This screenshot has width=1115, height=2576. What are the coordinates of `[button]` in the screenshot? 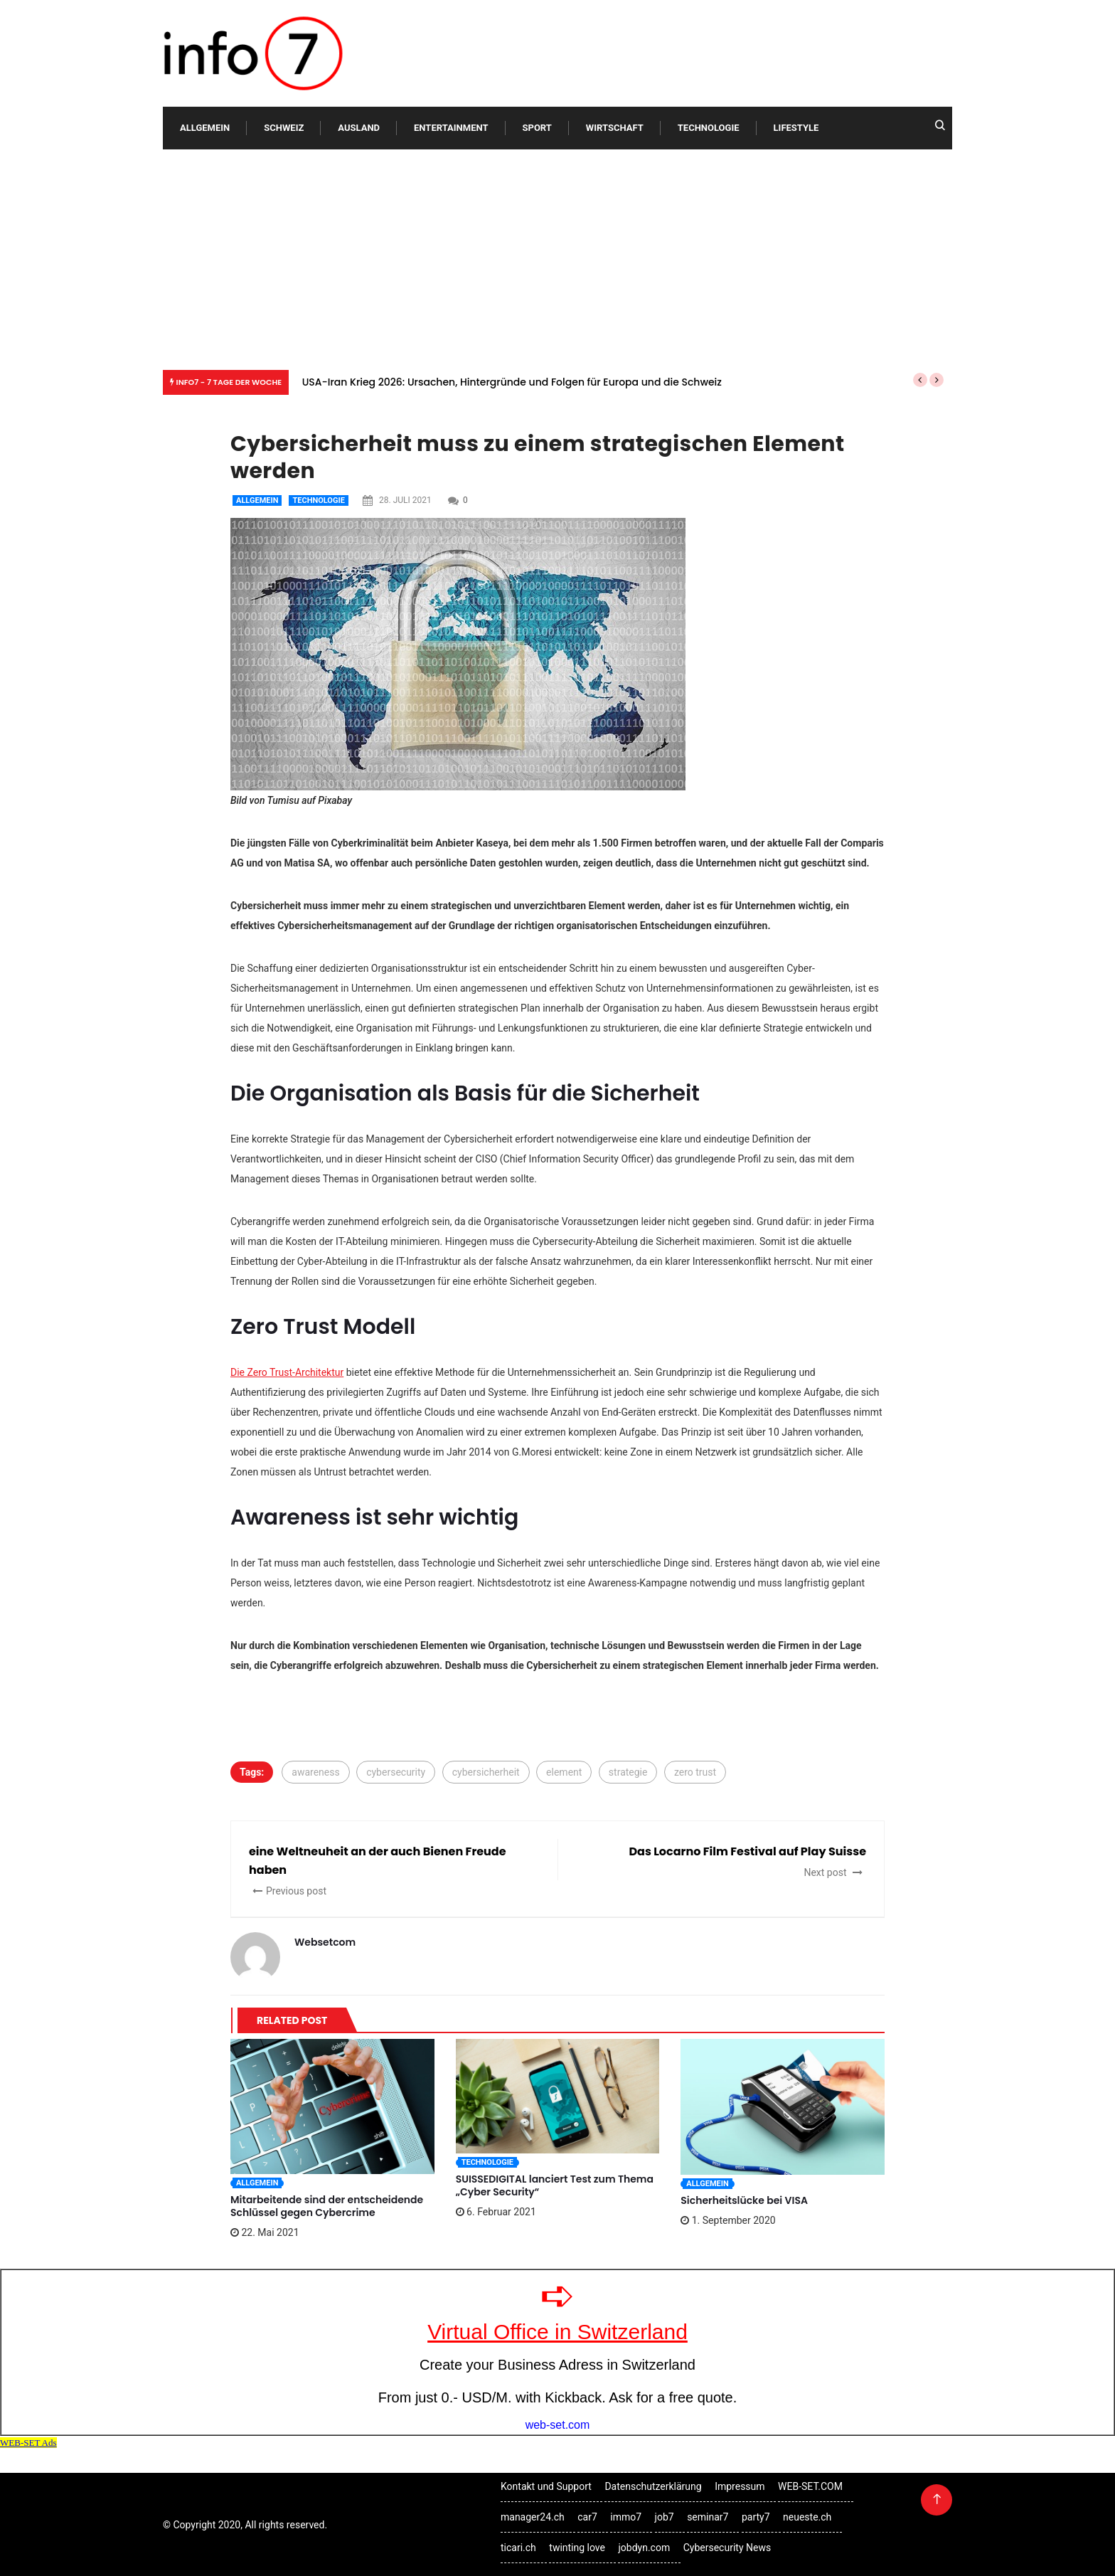 It's located at (920, 380).